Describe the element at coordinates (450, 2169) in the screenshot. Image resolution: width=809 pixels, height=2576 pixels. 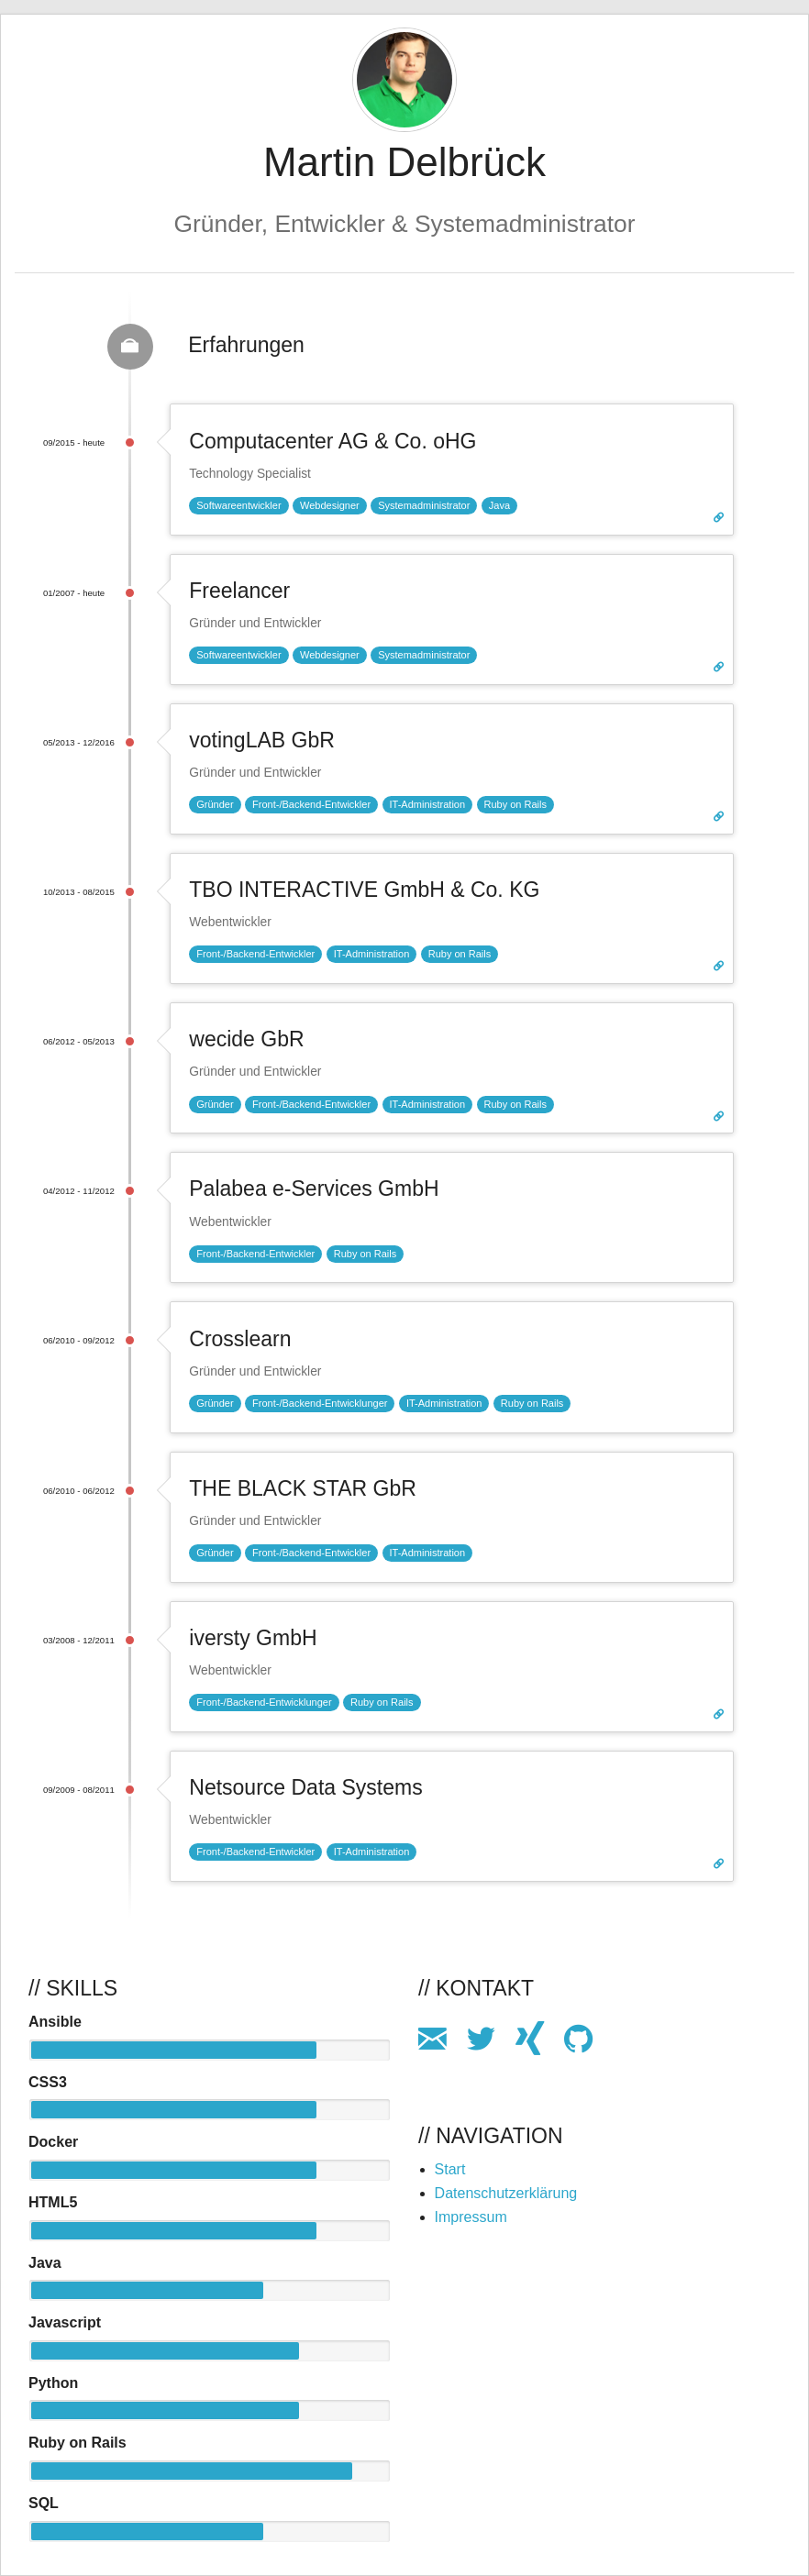
I see `Start` at that location.